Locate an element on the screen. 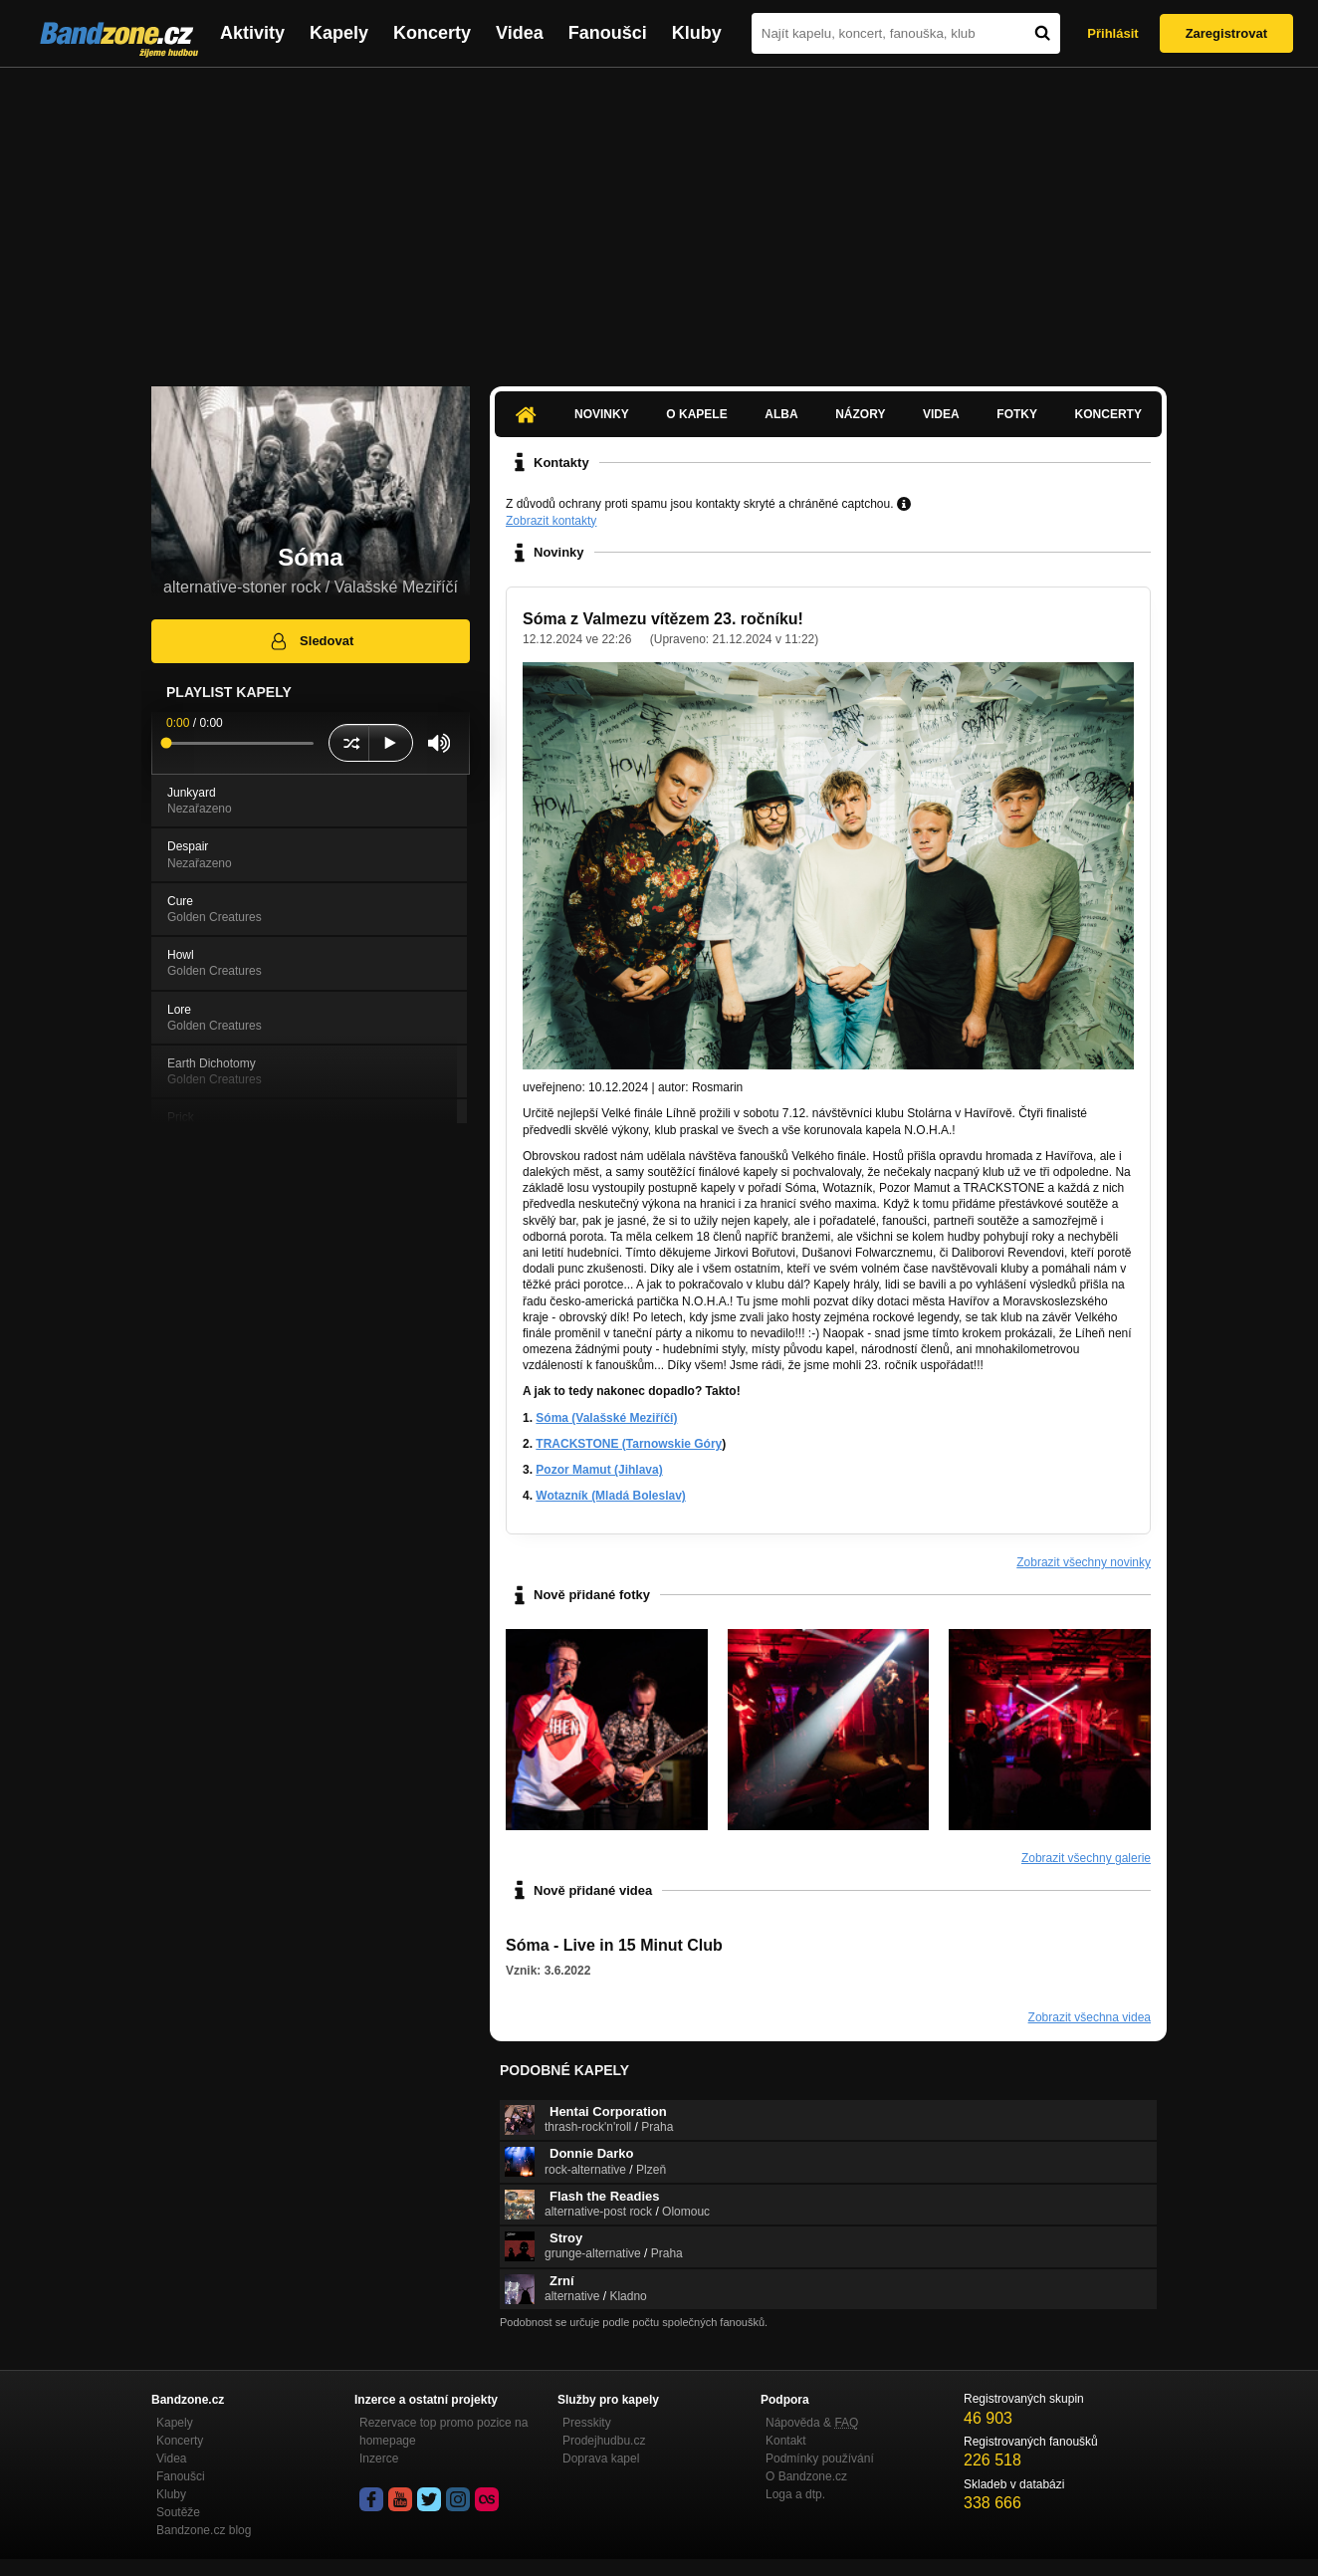 The height and width of the screenshot is (2576, 1318). Přihlásit is located at coordinates (1112, 33).